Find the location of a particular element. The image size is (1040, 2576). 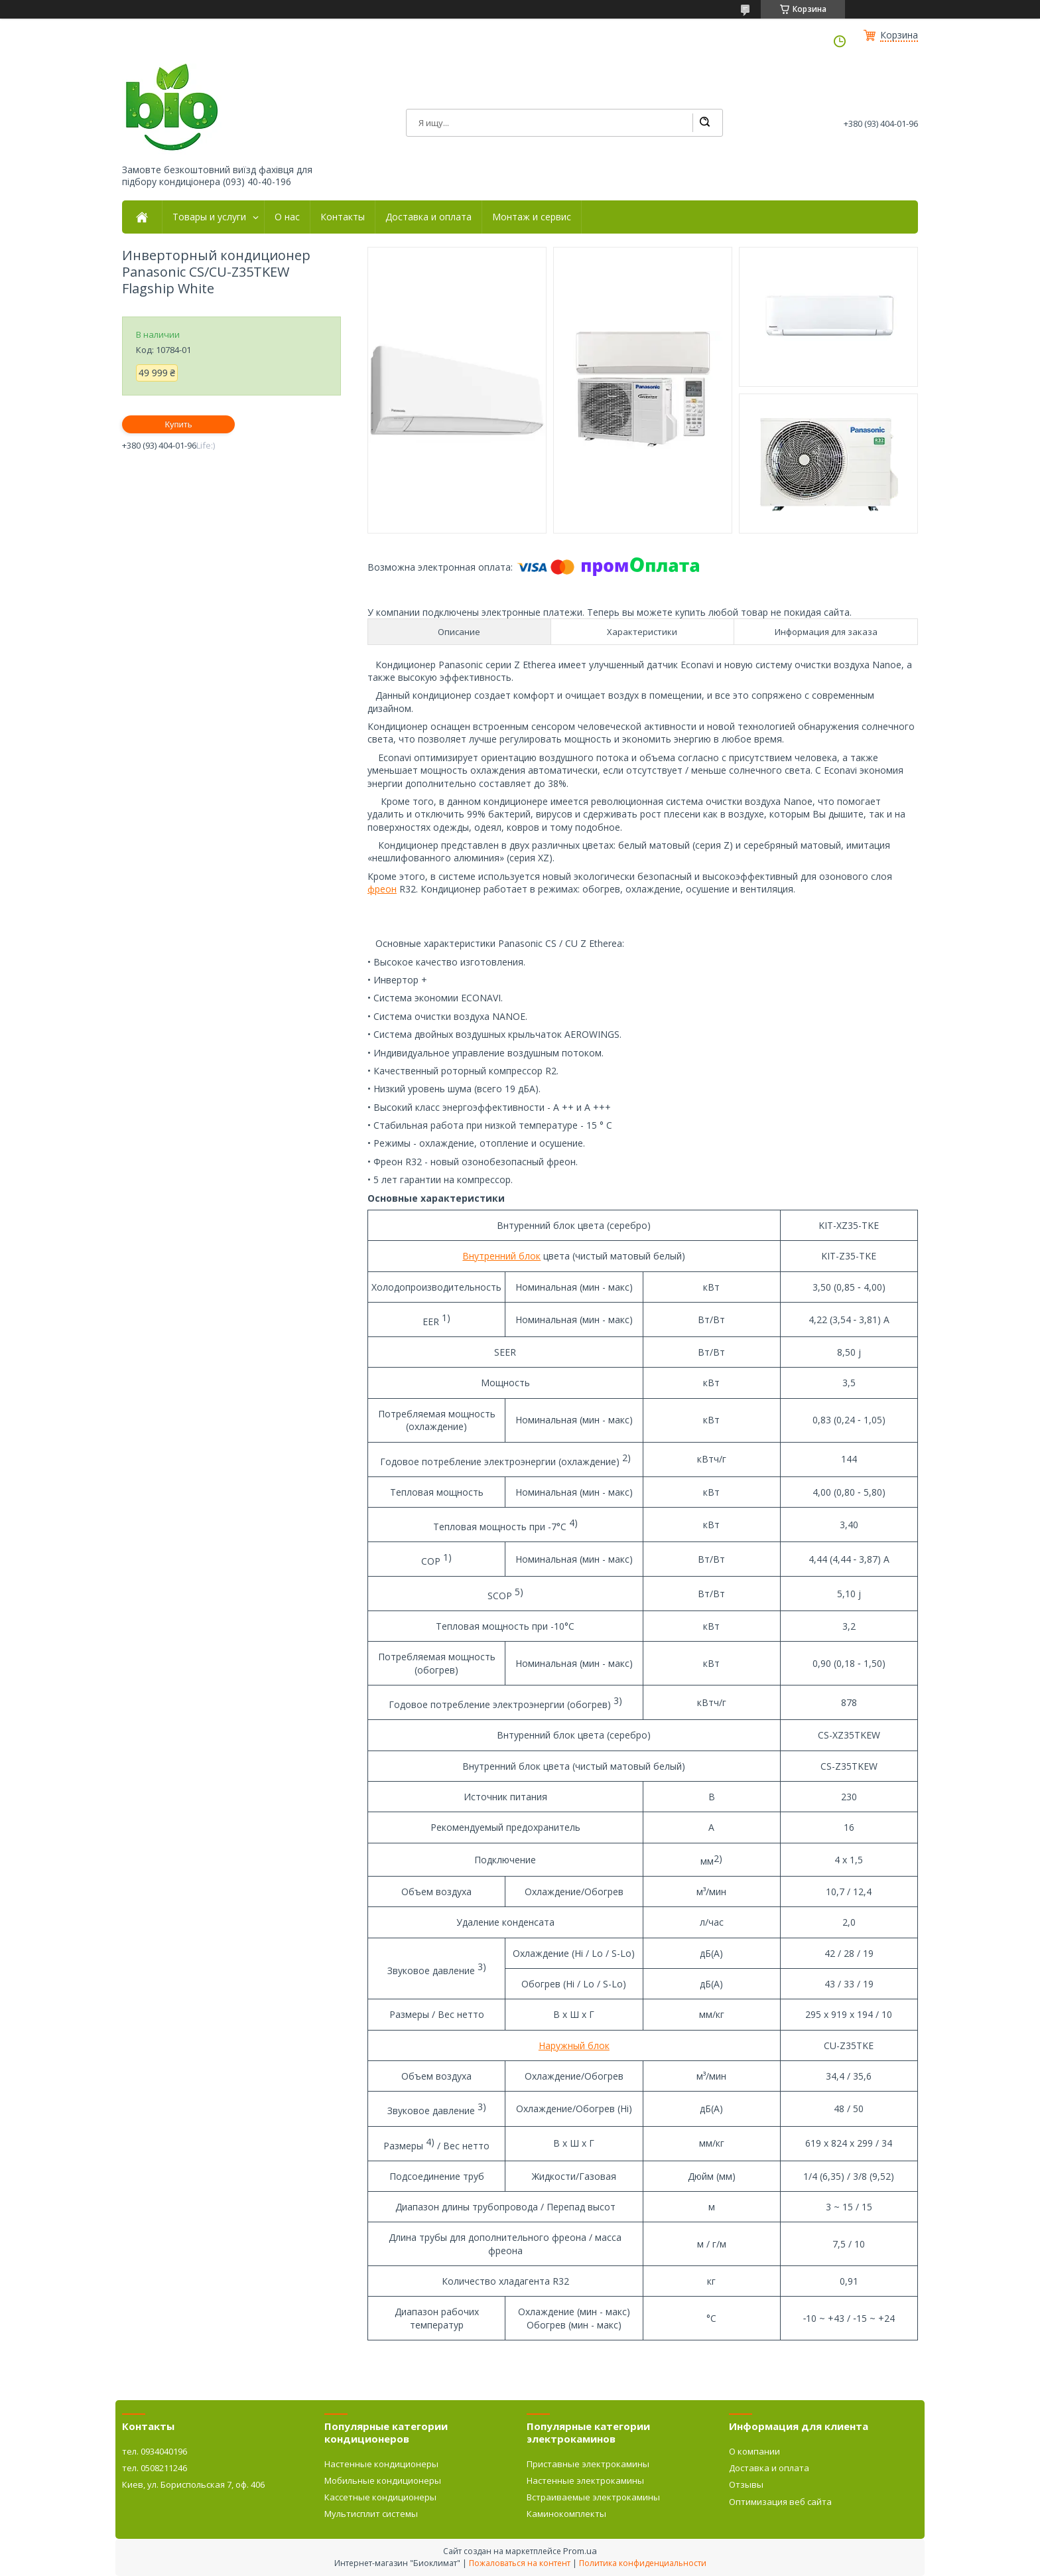

О нас is located at coordinates (287, 217).